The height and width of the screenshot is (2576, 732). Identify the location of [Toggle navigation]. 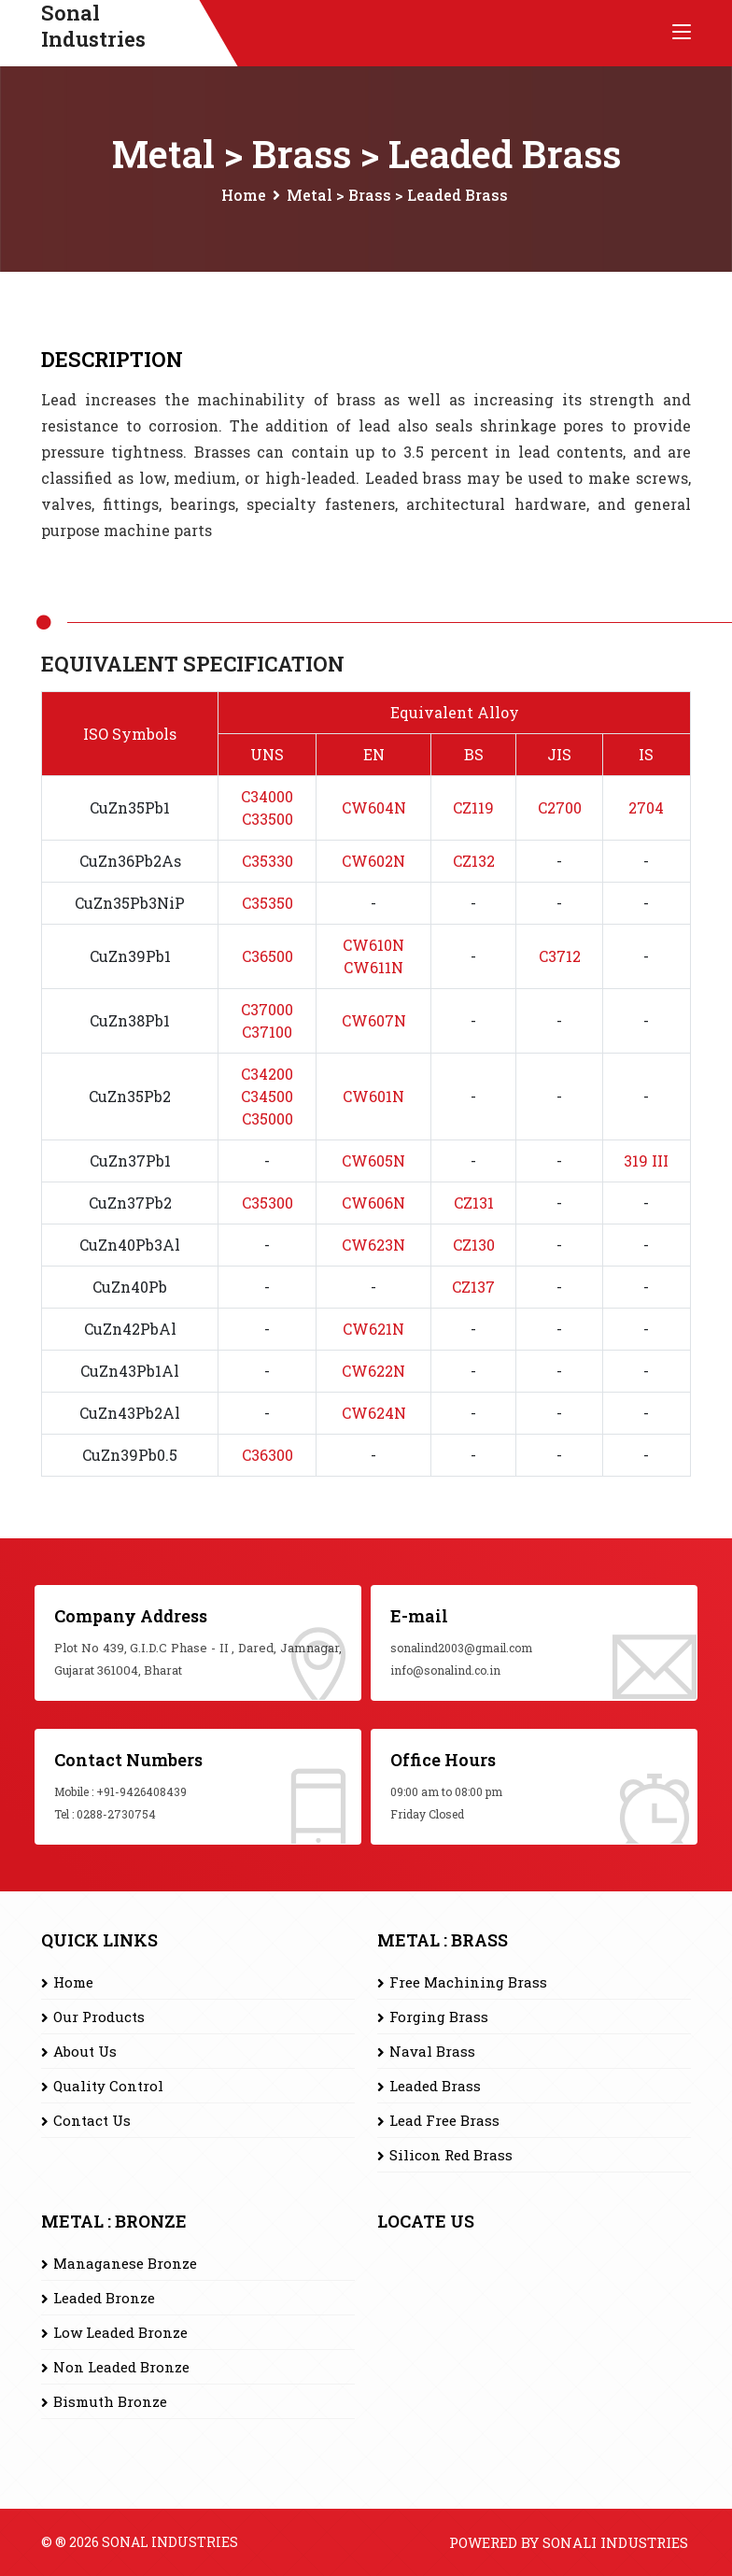
(681, 32).